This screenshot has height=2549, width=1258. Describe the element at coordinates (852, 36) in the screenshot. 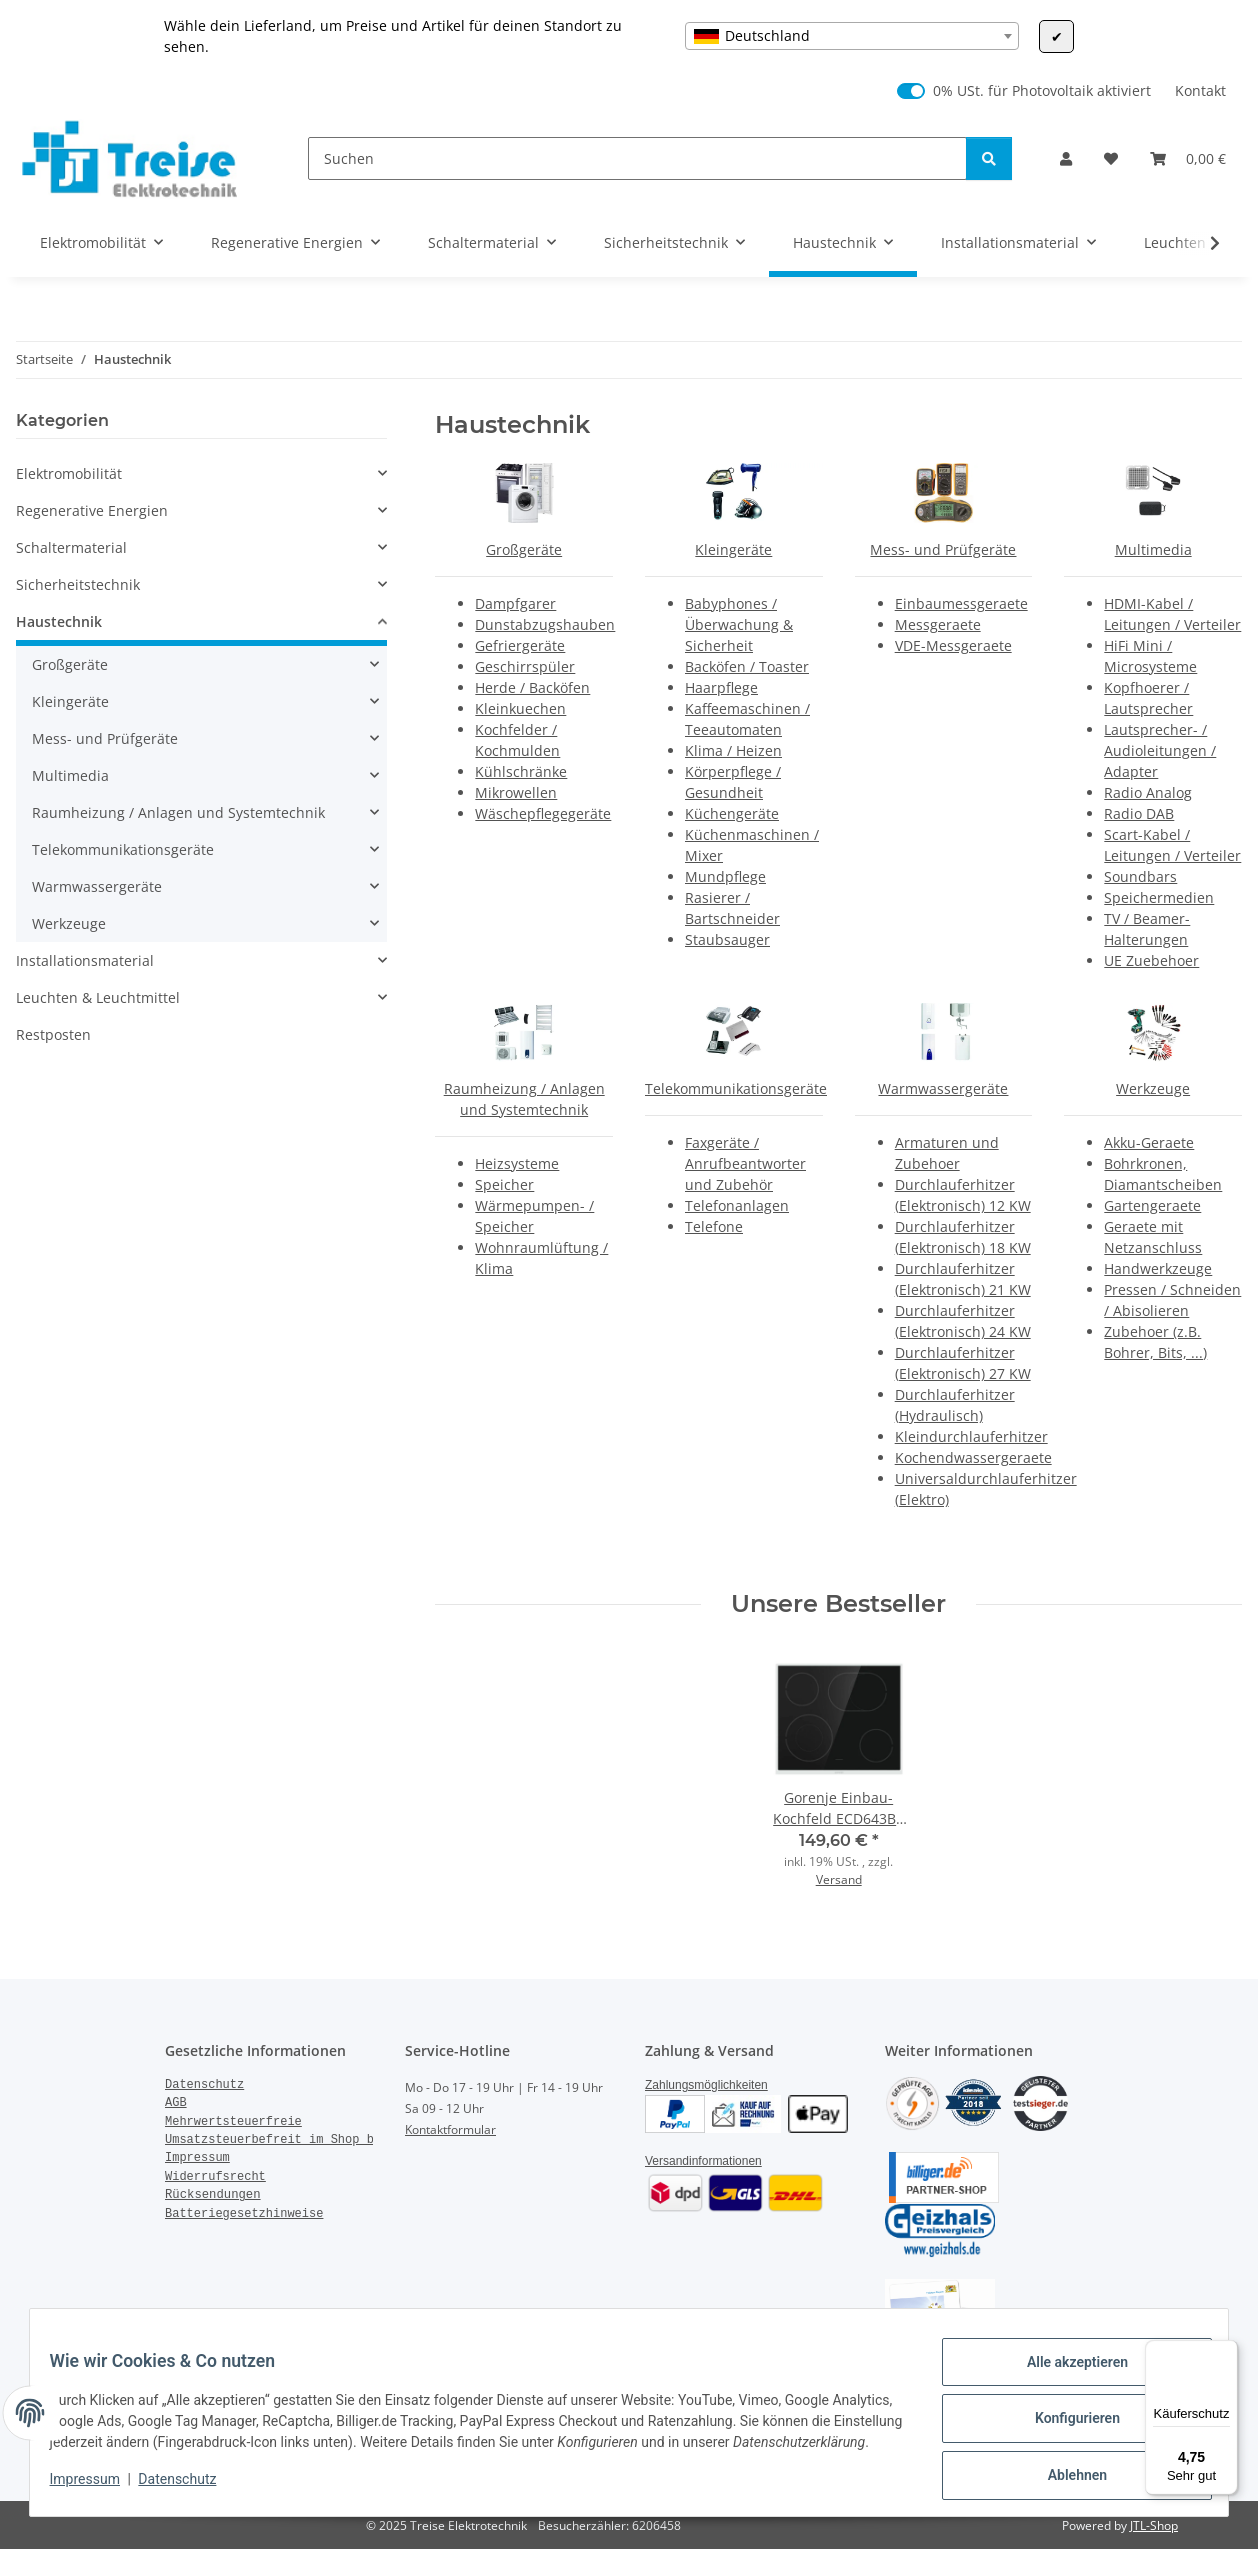

I see `[textbox]` at that location.